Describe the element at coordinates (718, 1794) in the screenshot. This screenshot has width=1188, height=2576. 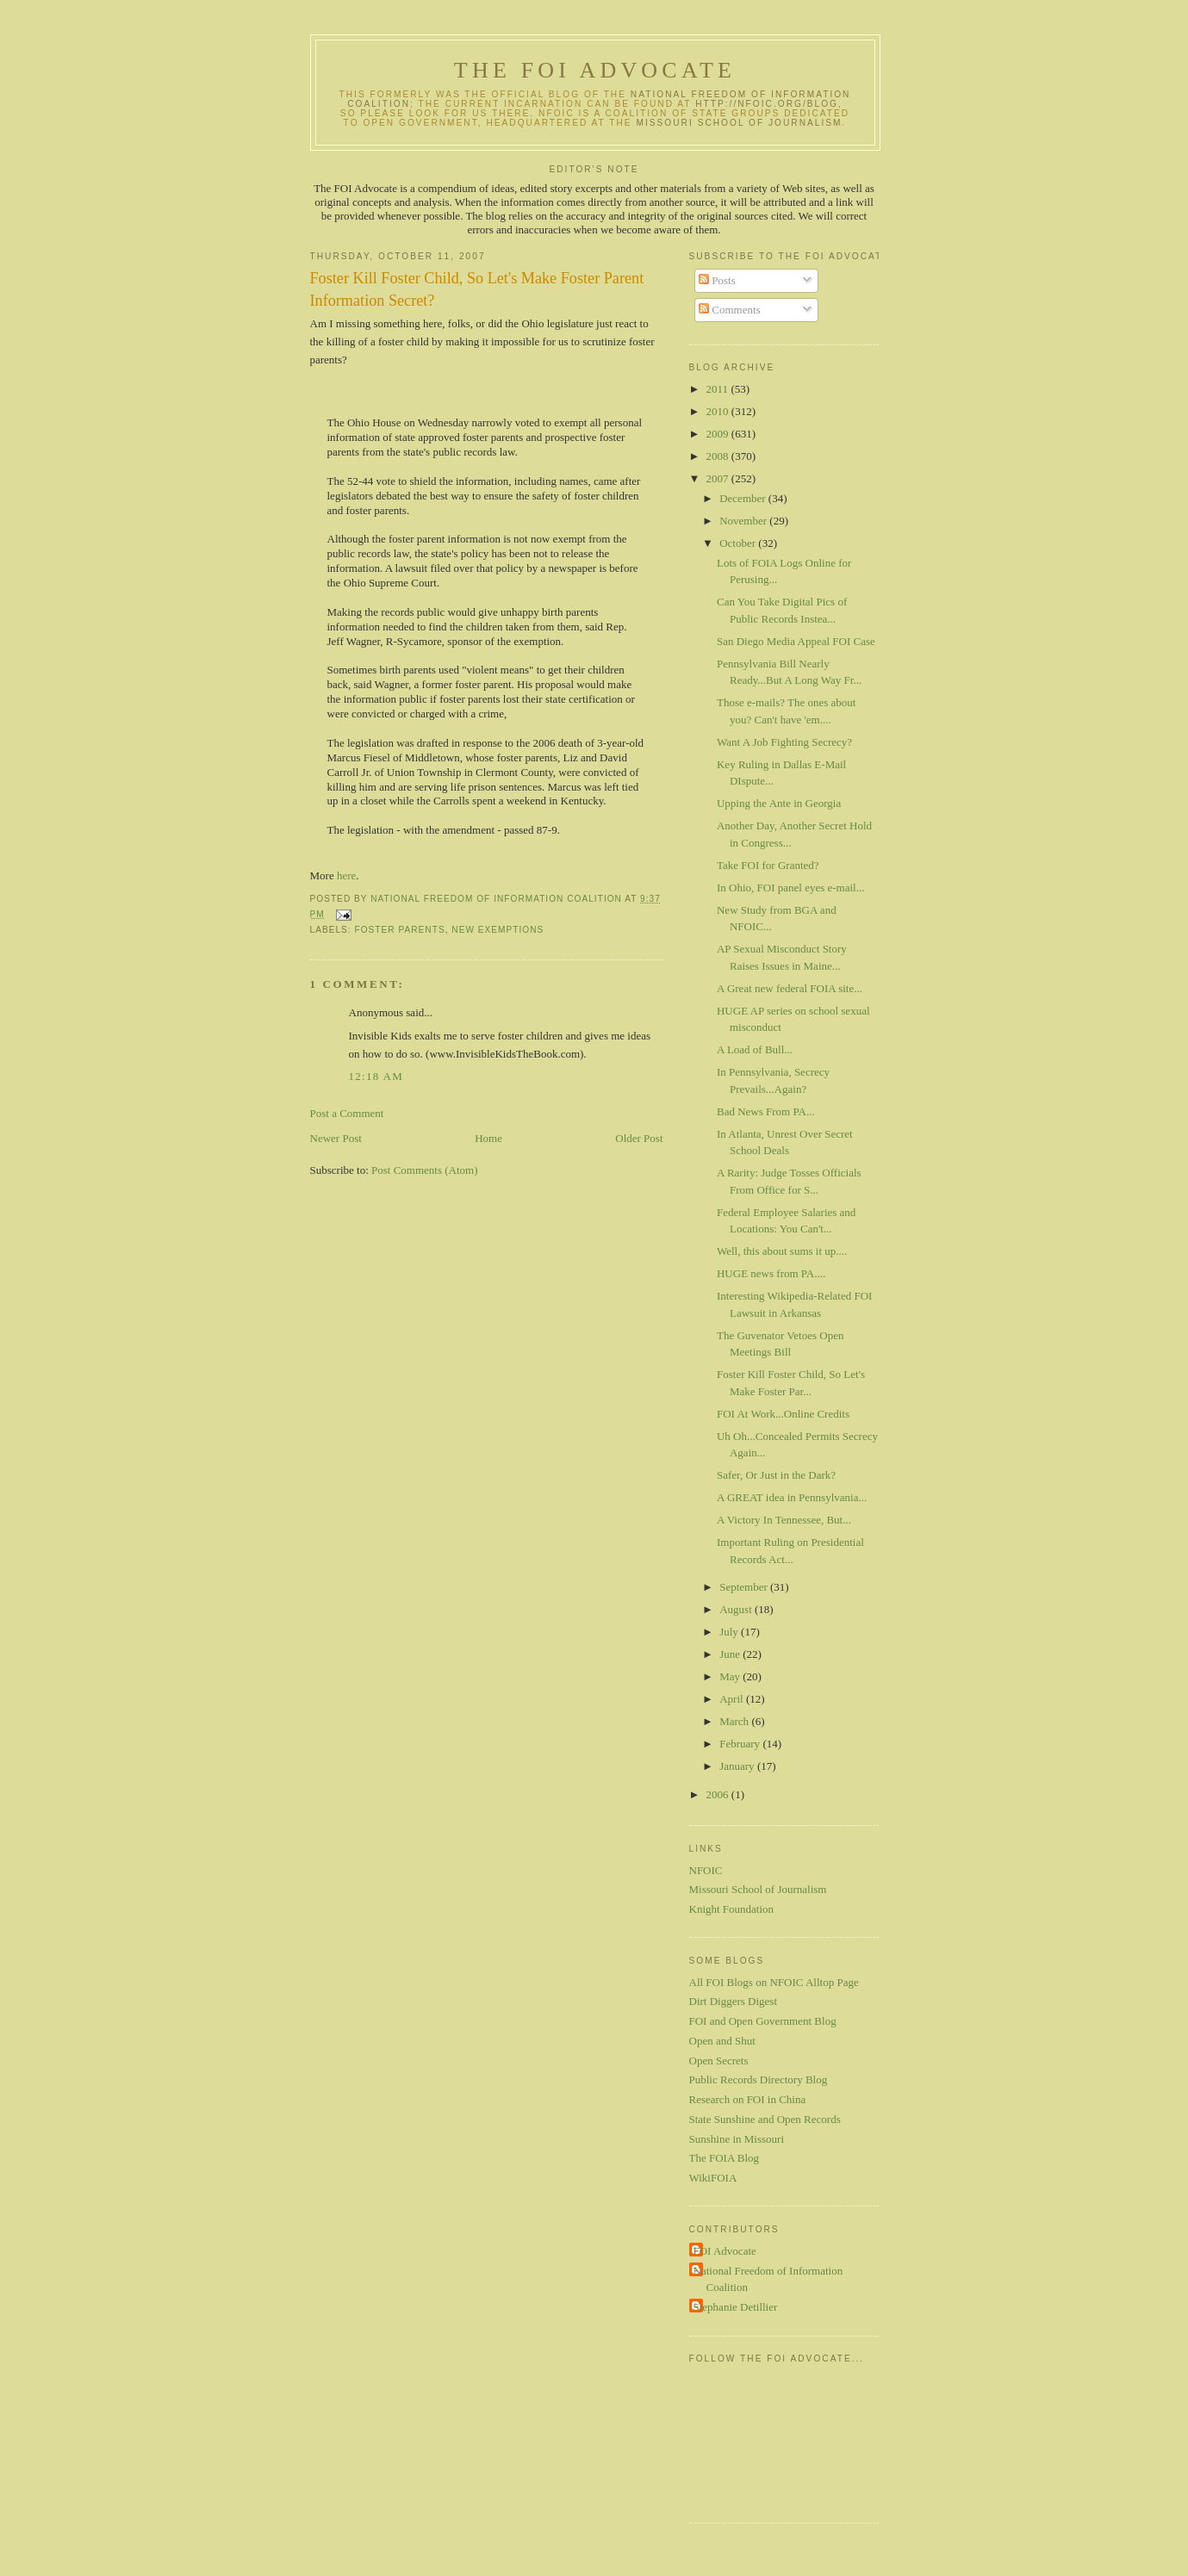
I see `2006` at that location.